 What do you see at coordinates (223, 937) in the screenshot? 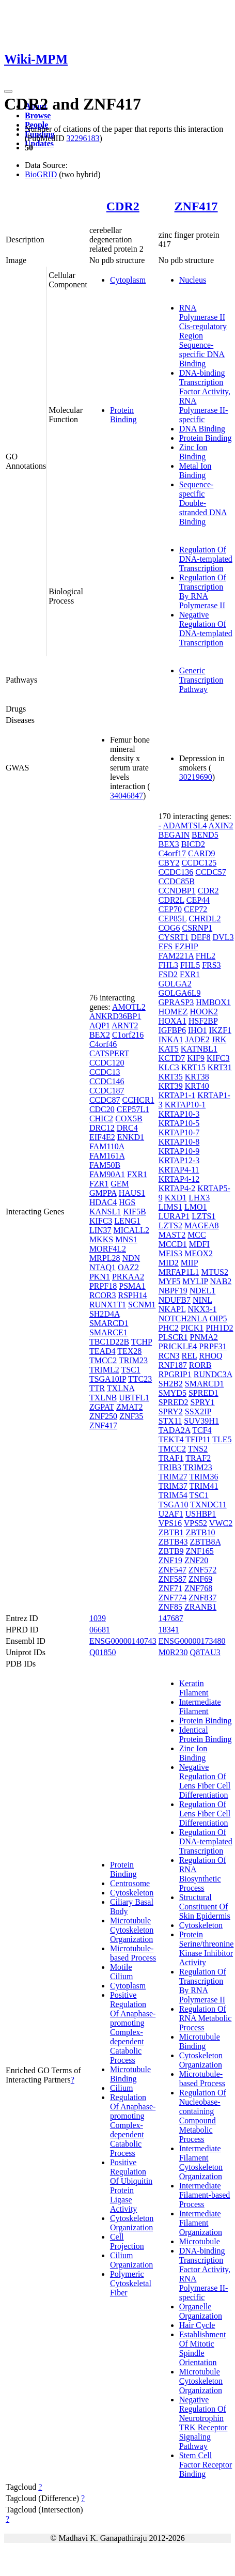
I see `DVL3` at bounding box center [223, 937].